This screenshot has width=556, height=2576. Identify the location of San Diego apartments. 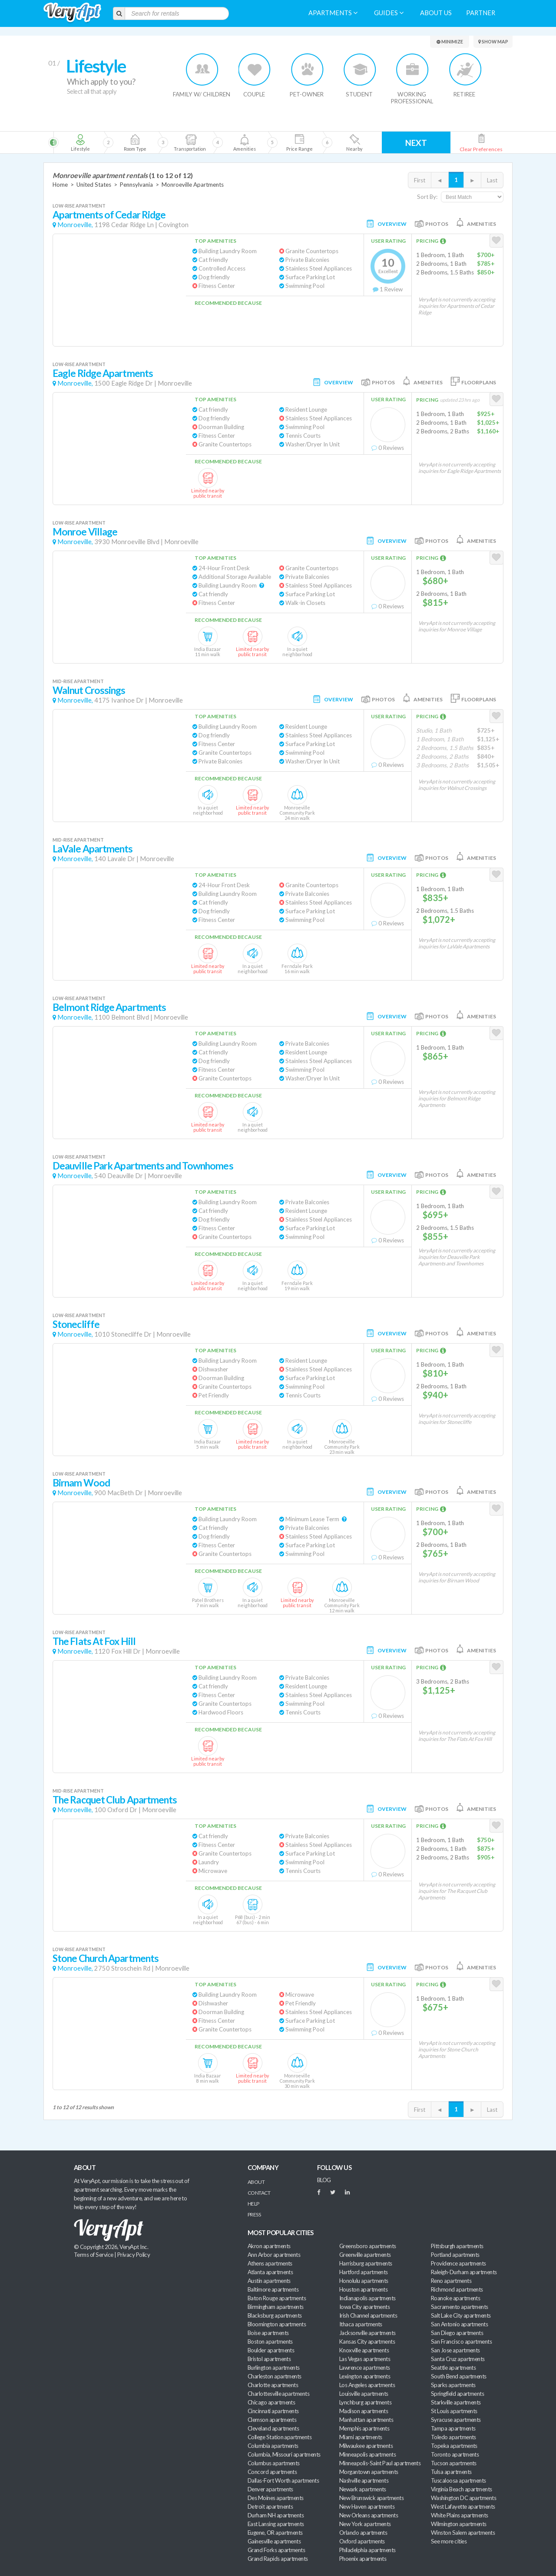
(457, 2332).